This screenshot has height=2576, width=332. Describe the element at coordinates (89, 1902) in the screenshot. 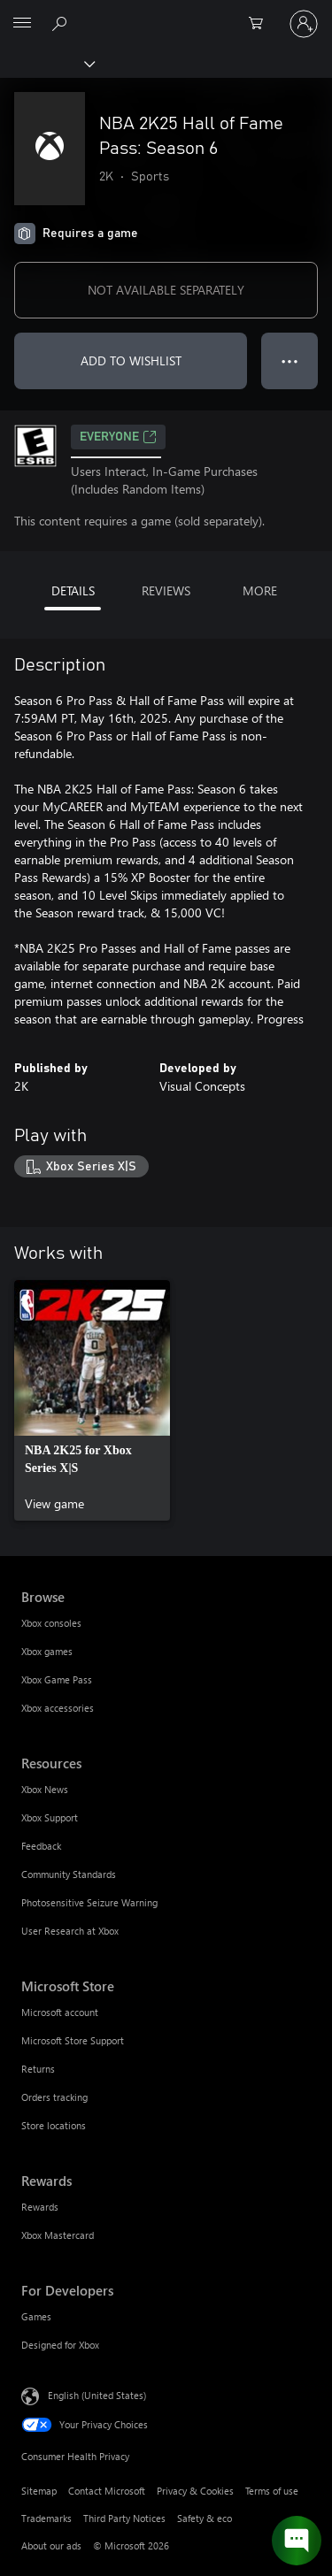

I see `Photosensitive Seizure Warning [Photosensitive Seizure Warning Resources]` at that location.